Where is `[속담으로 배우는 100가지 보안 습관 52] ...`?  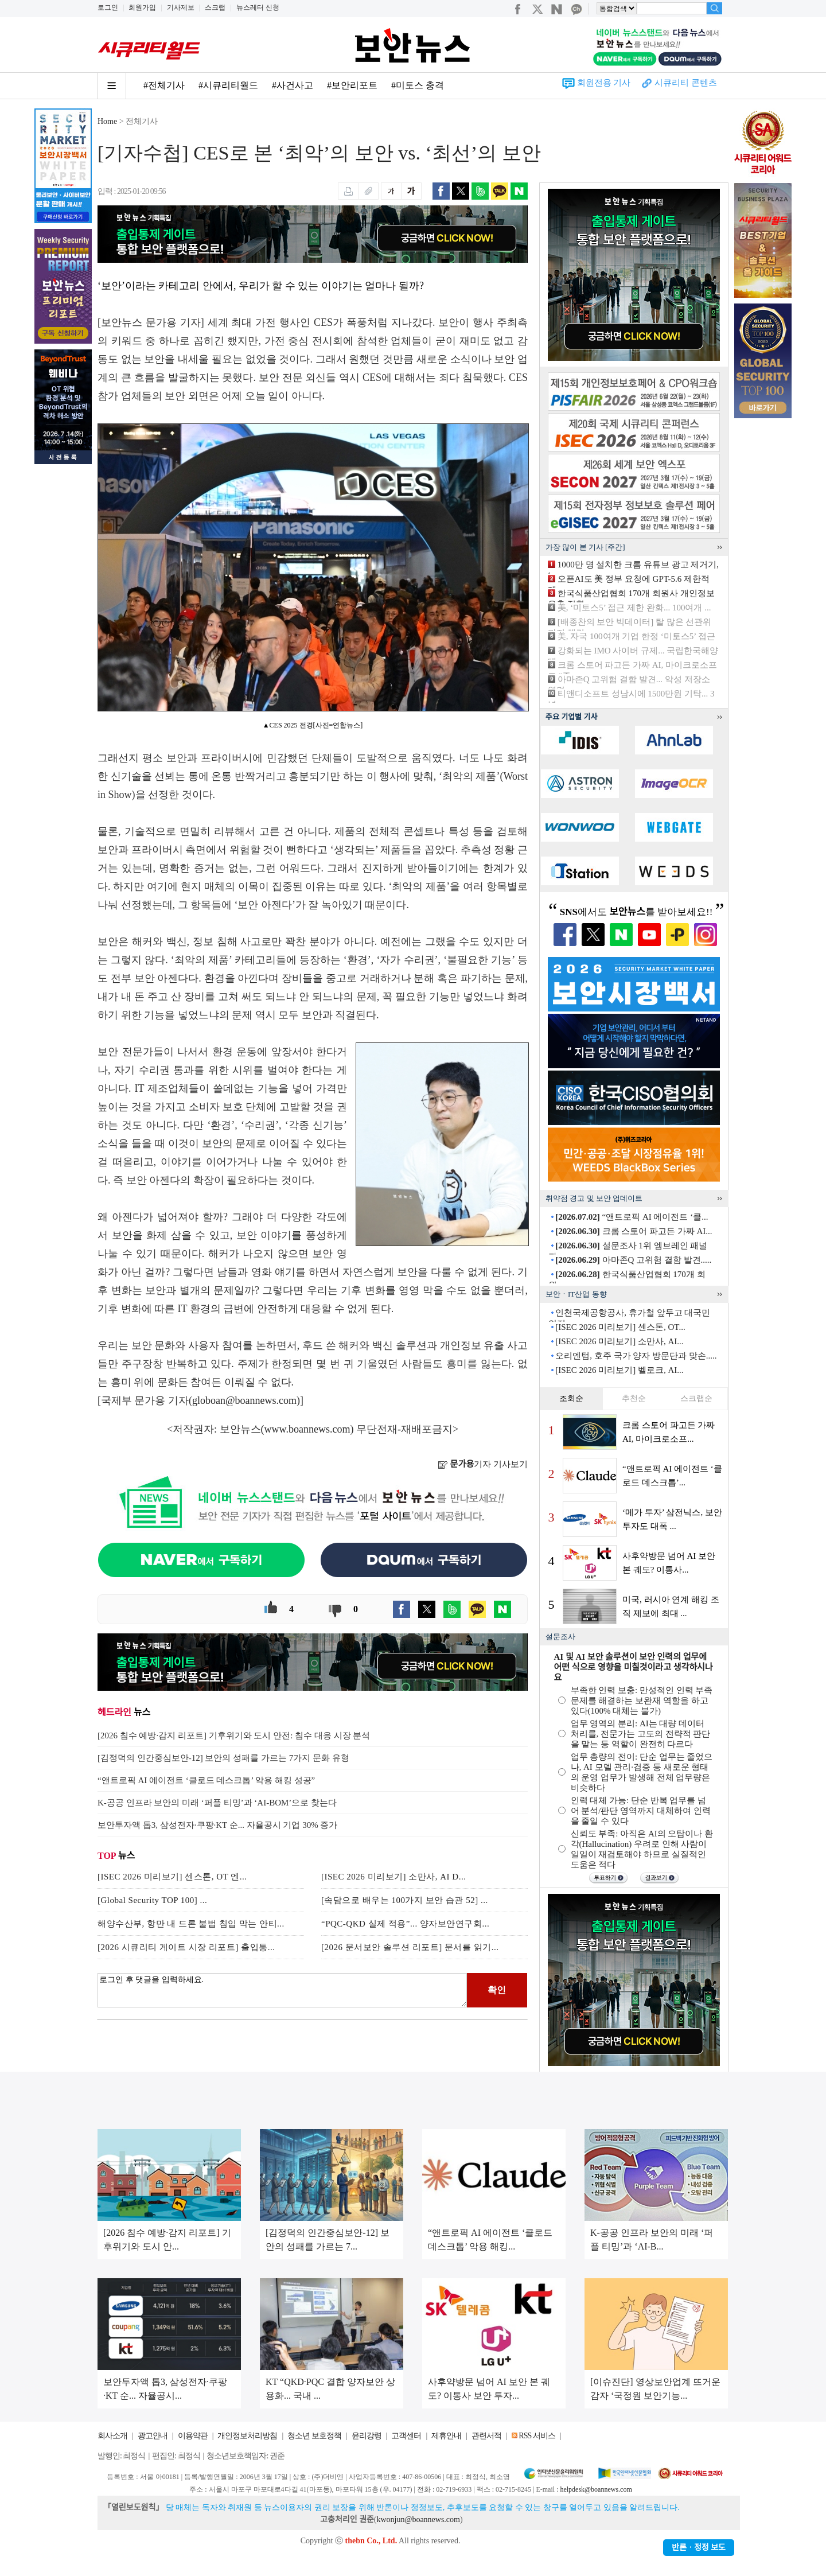
[속담으로 배우는 100가지 보안 습관 52] ... is located at coordinates (404, 1900).